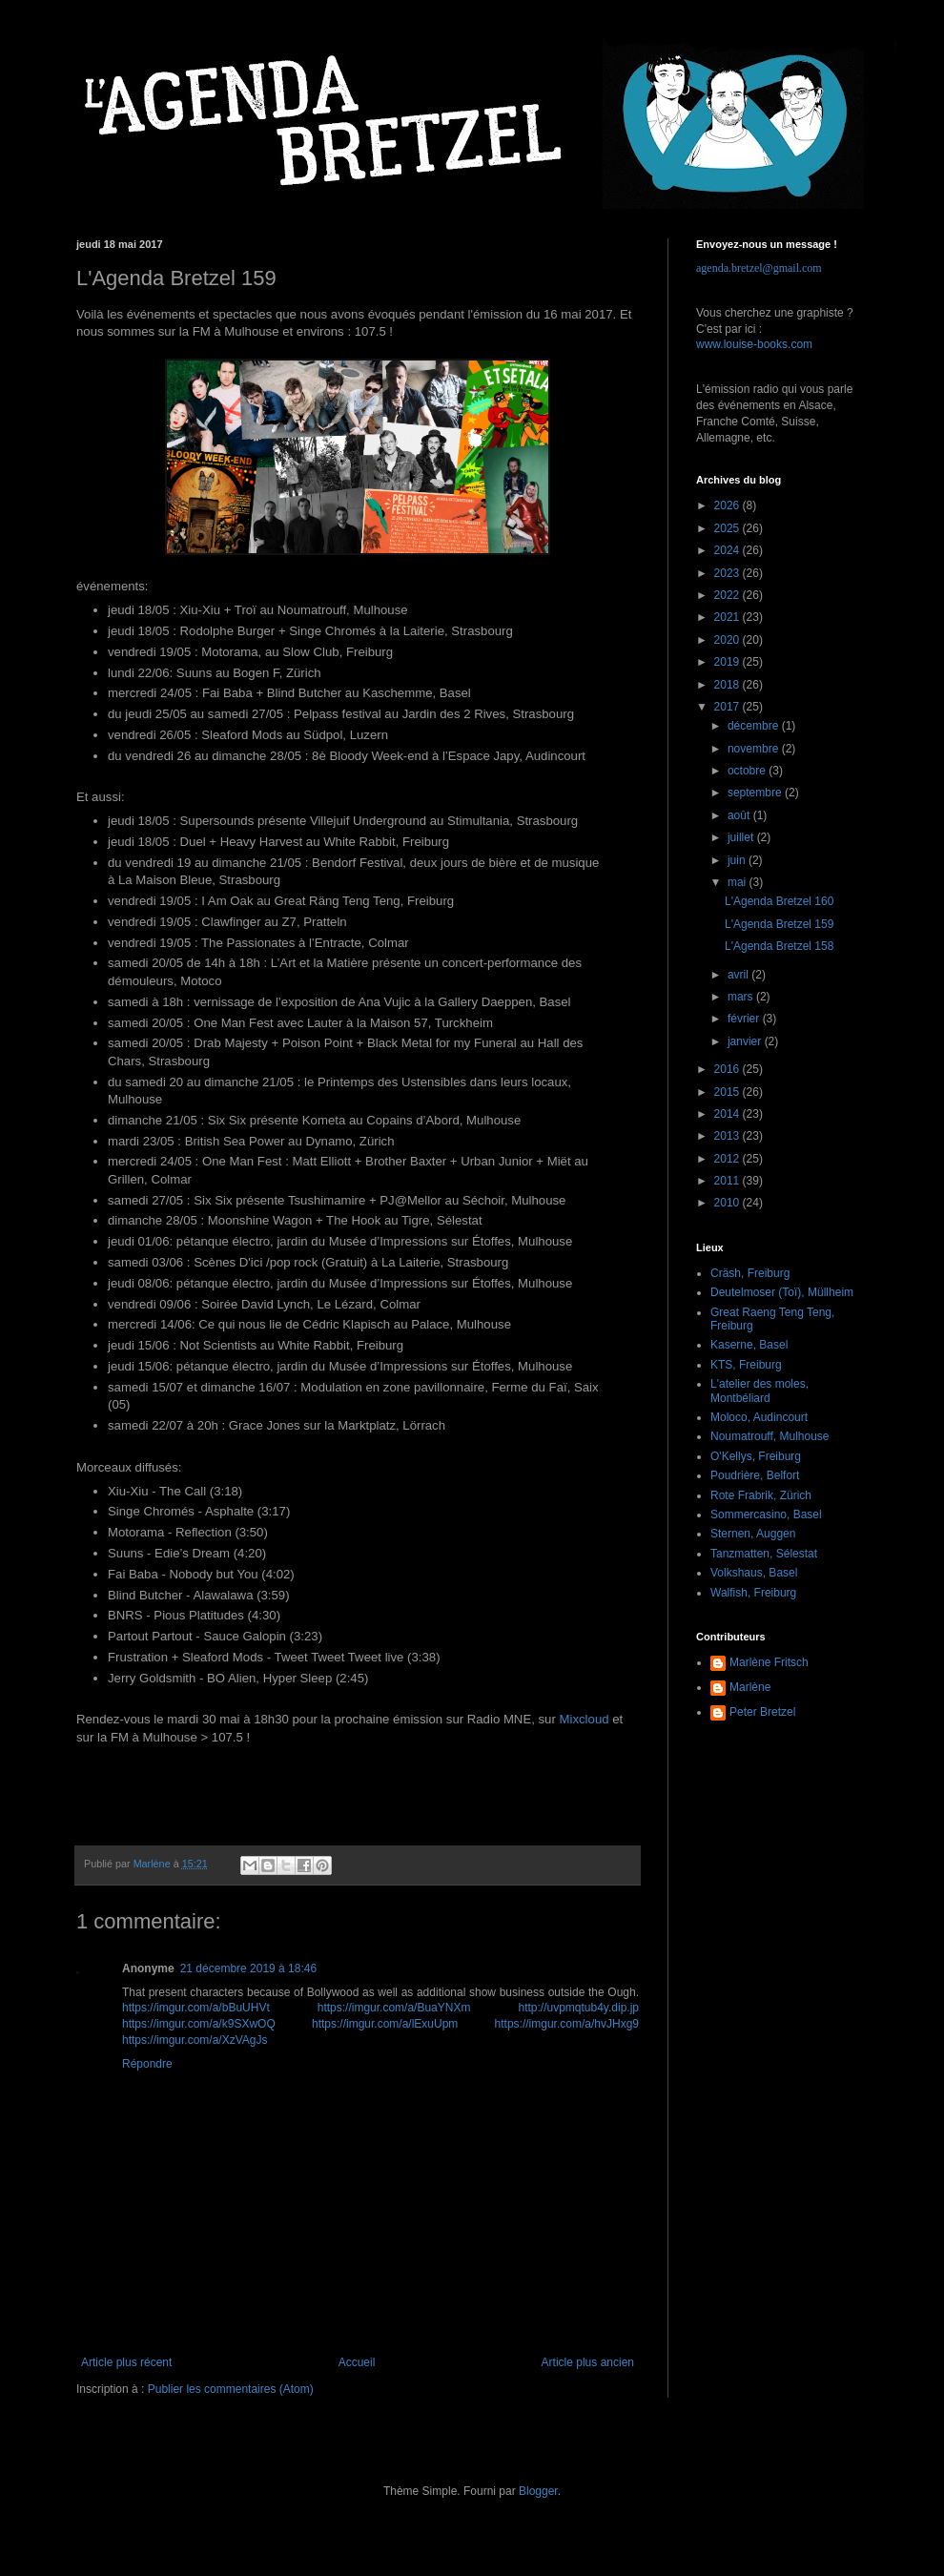 The image size is (944, 2576). I want to click on https://imgur.com/a/XzVAgJs, so click(195, 2040).